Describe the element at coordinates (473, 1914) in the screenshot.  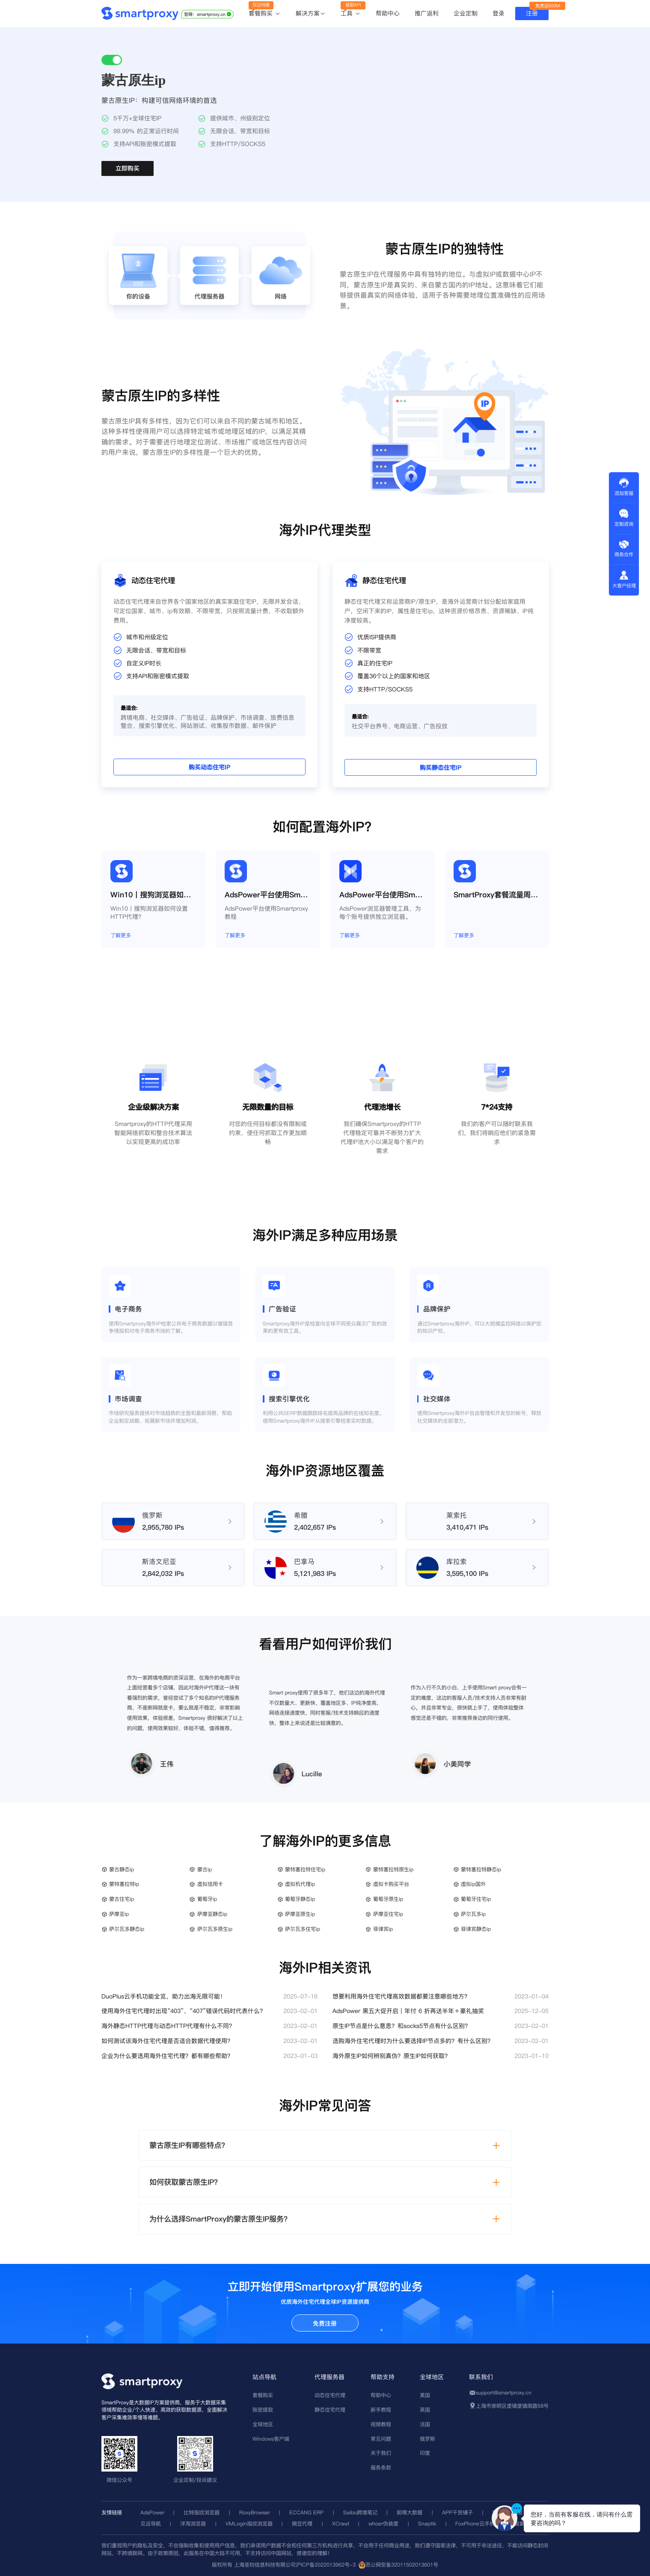
I see `萨尔瓦多ip` at that location.